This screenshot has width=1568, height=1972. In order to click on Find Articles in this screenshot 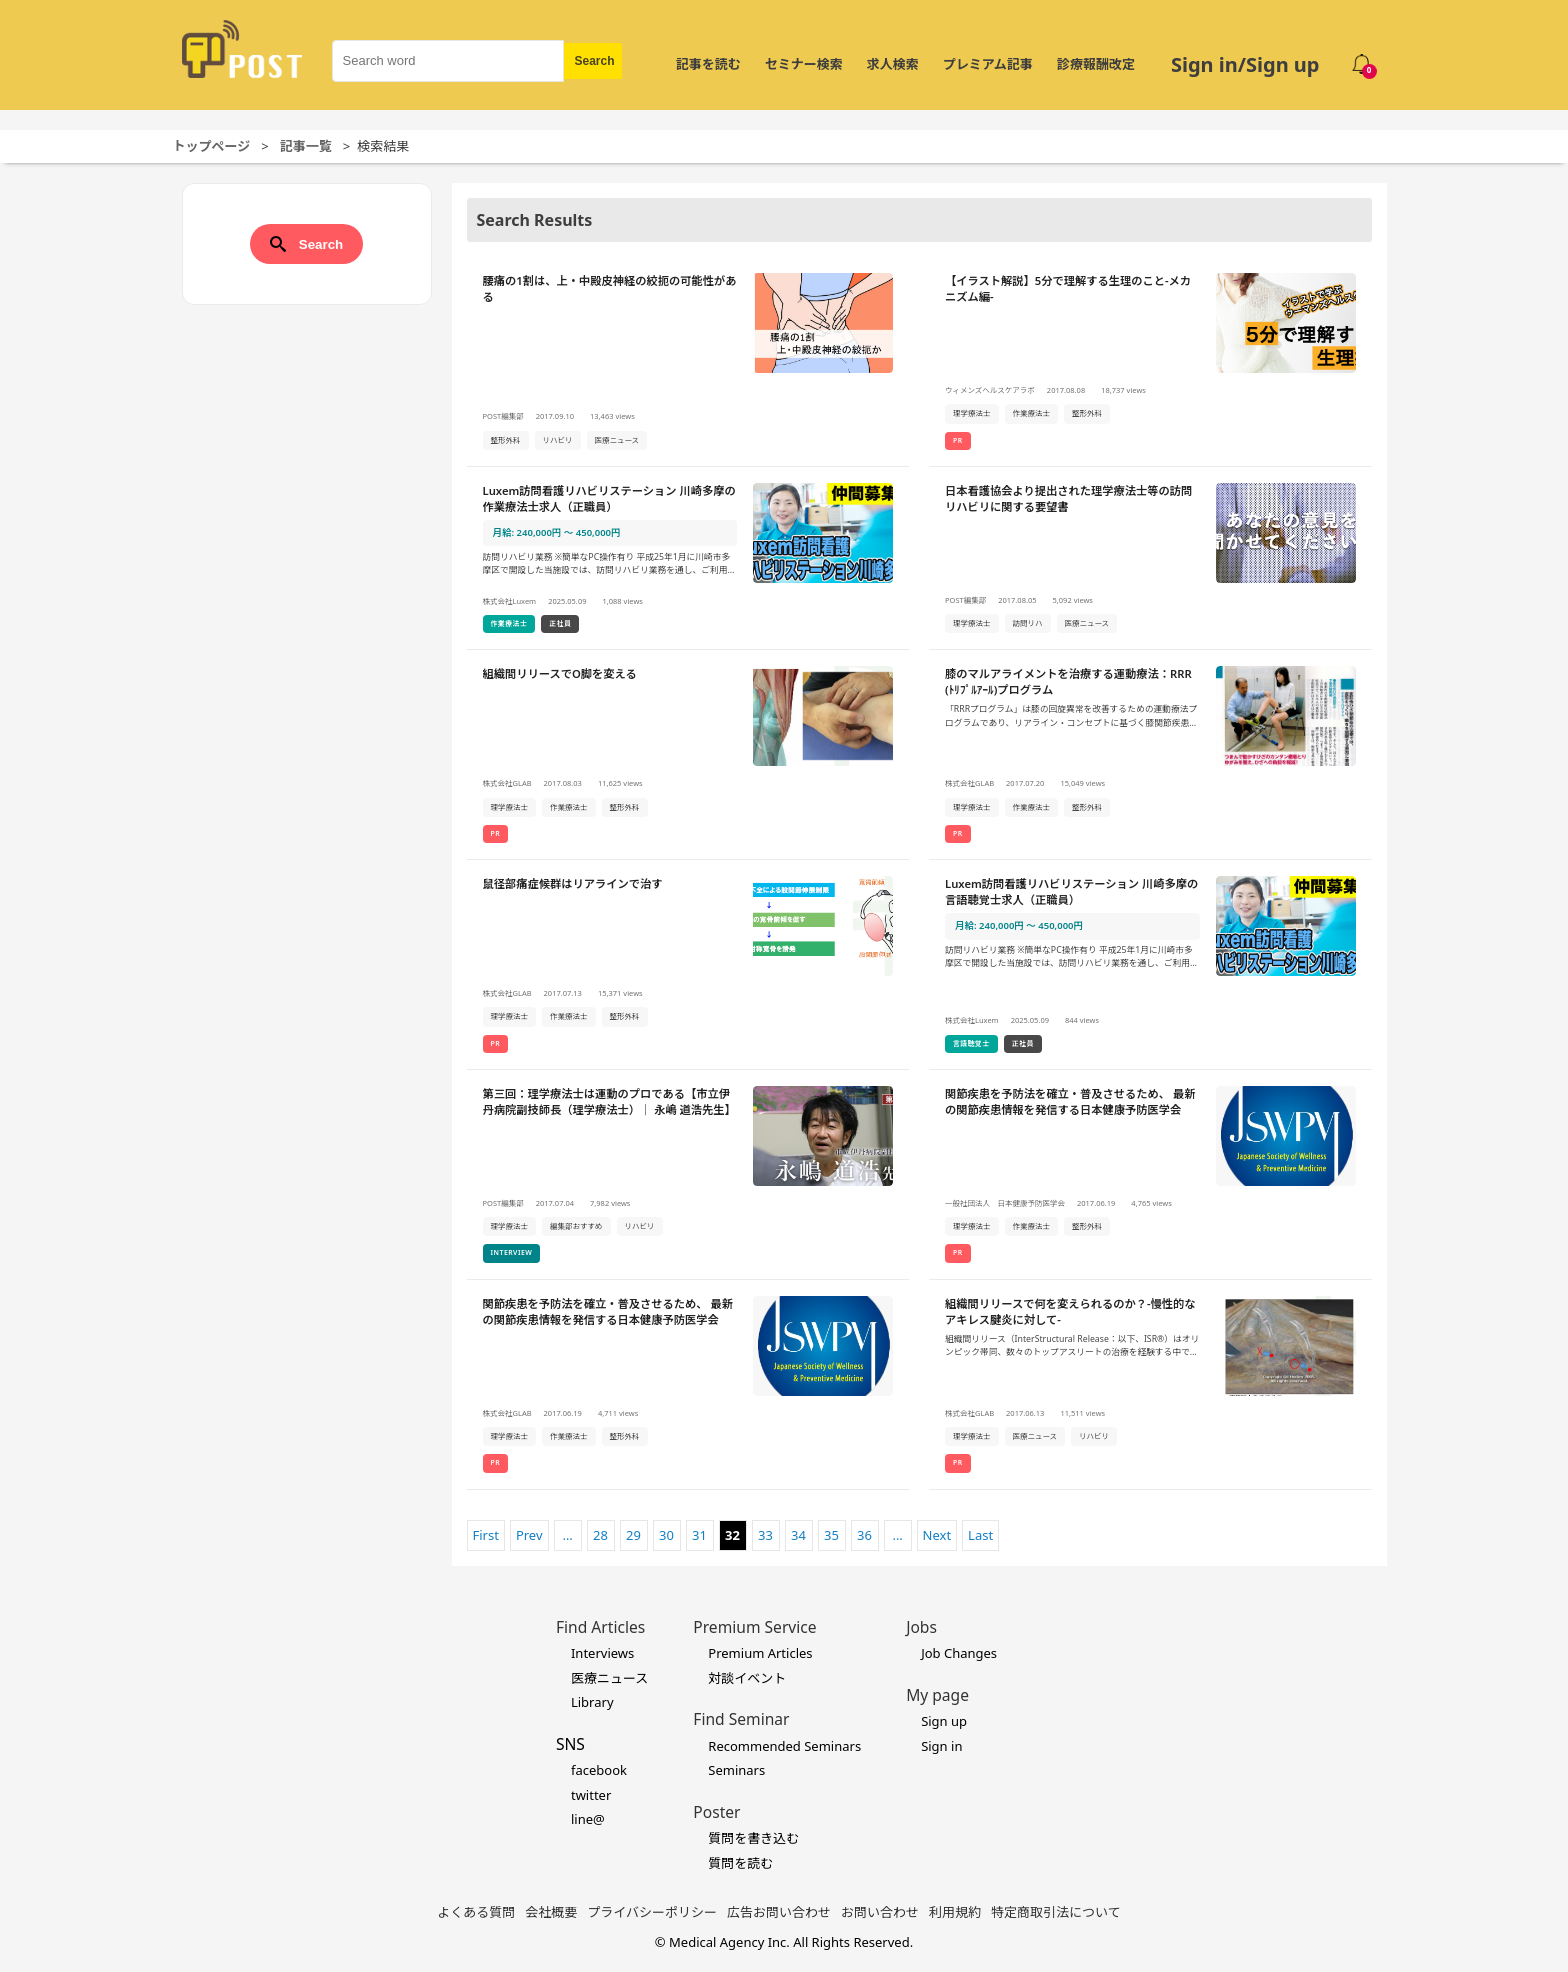, I will do `click(600, 1627)`.